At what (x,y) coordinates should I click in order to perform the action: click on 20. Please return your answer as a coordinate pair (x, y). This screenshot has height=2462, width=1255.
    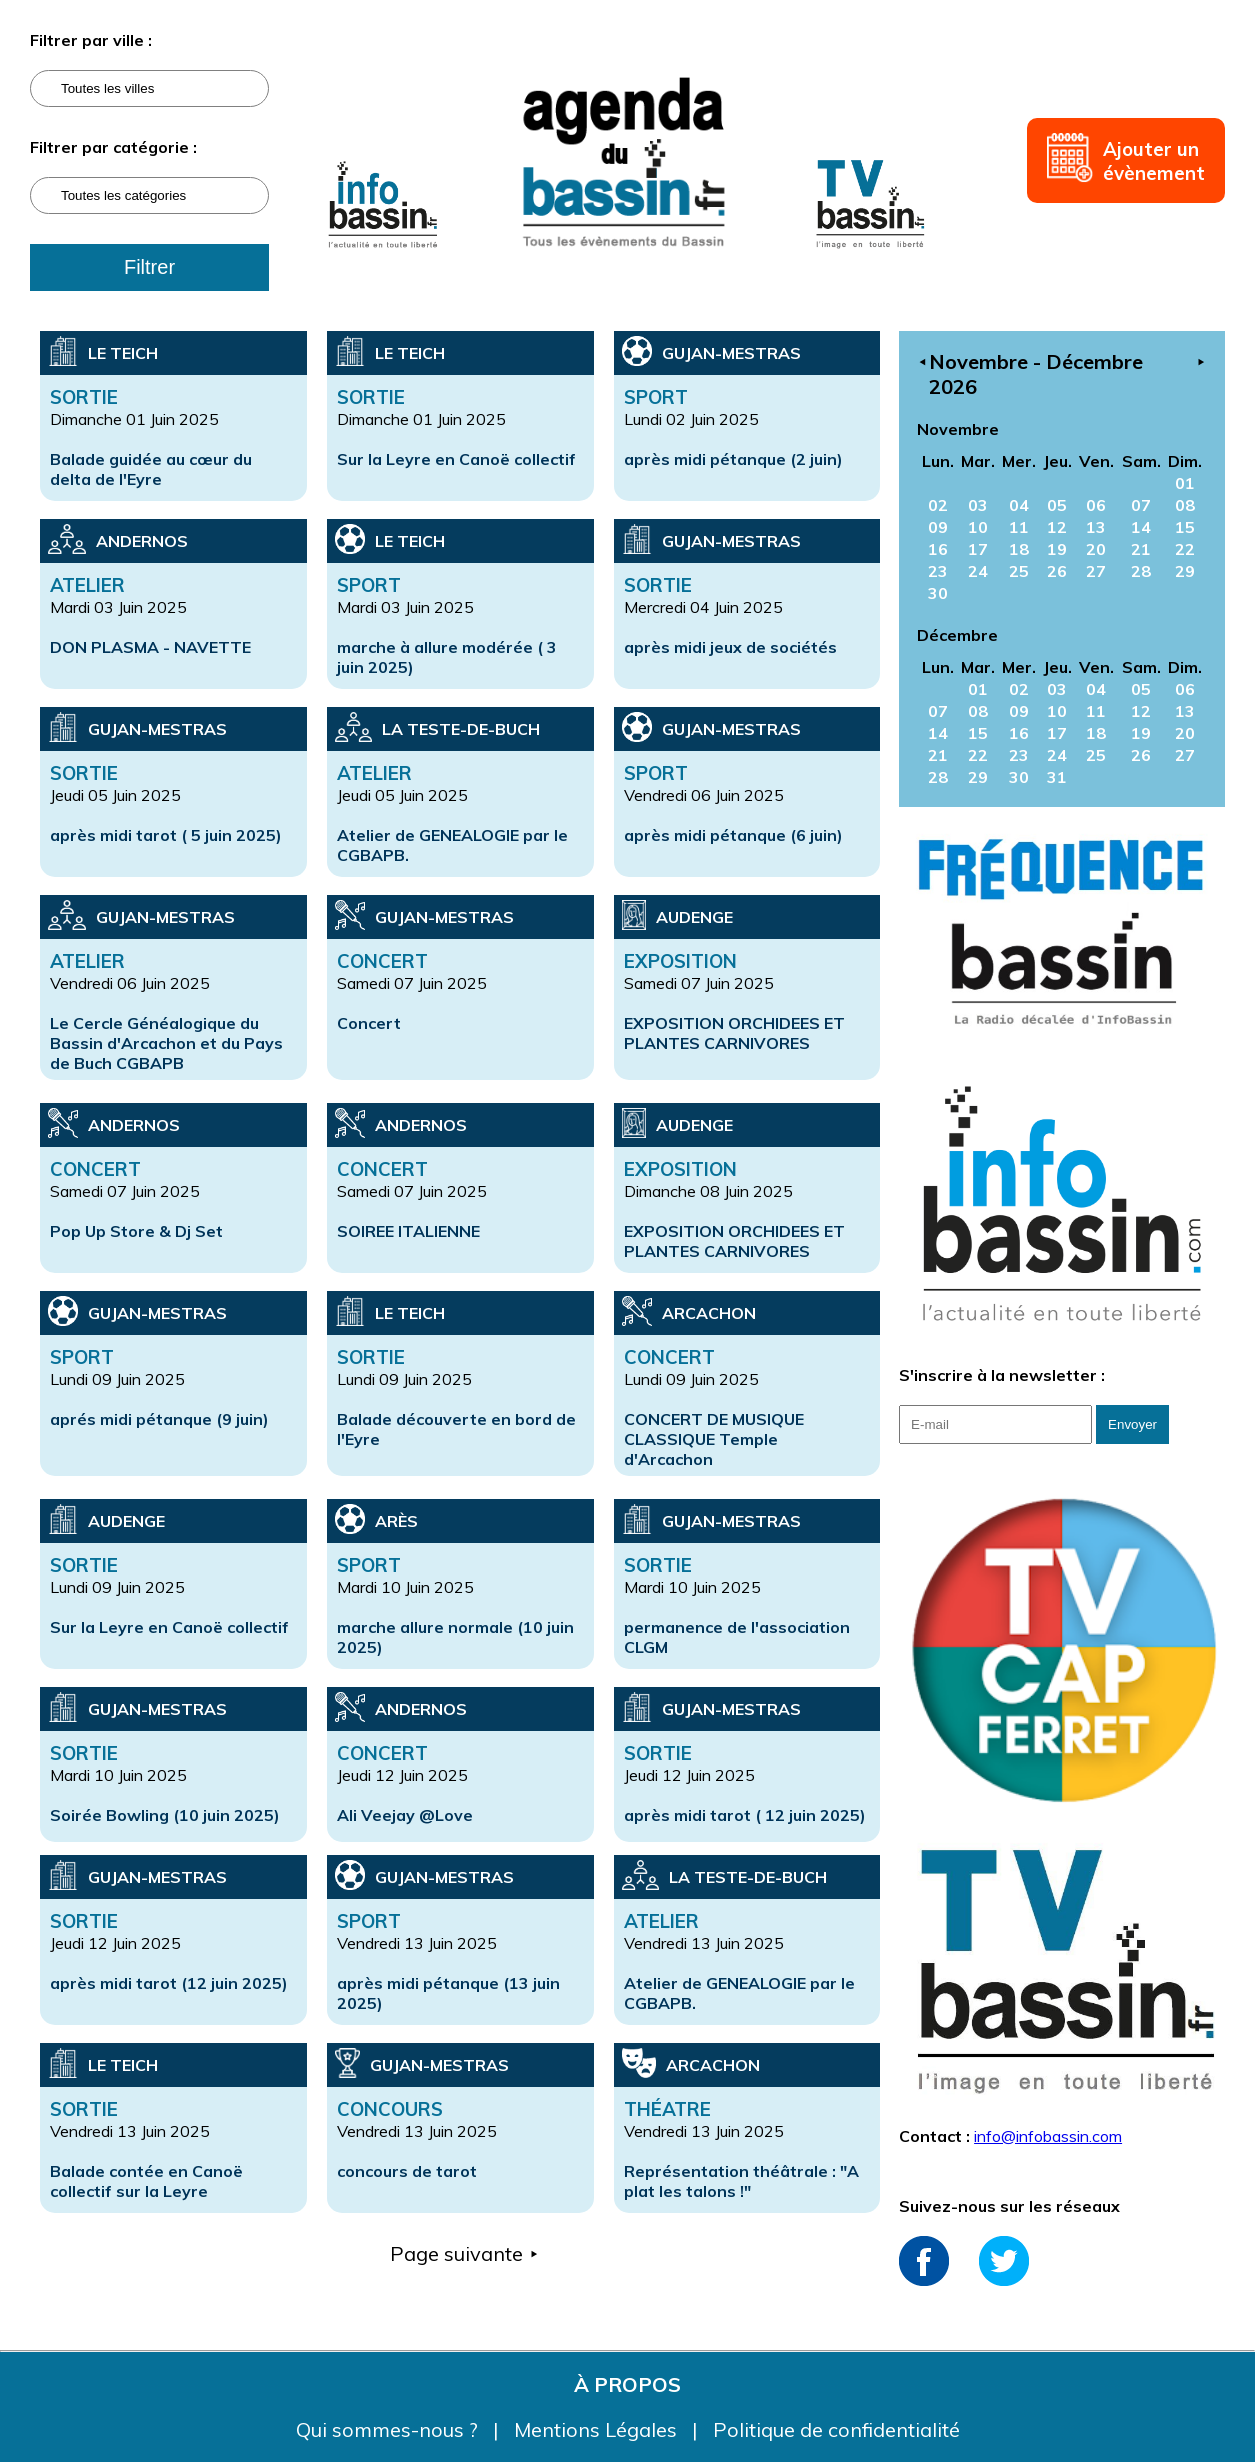
    Looking at the image, I should click on (1096, 549).